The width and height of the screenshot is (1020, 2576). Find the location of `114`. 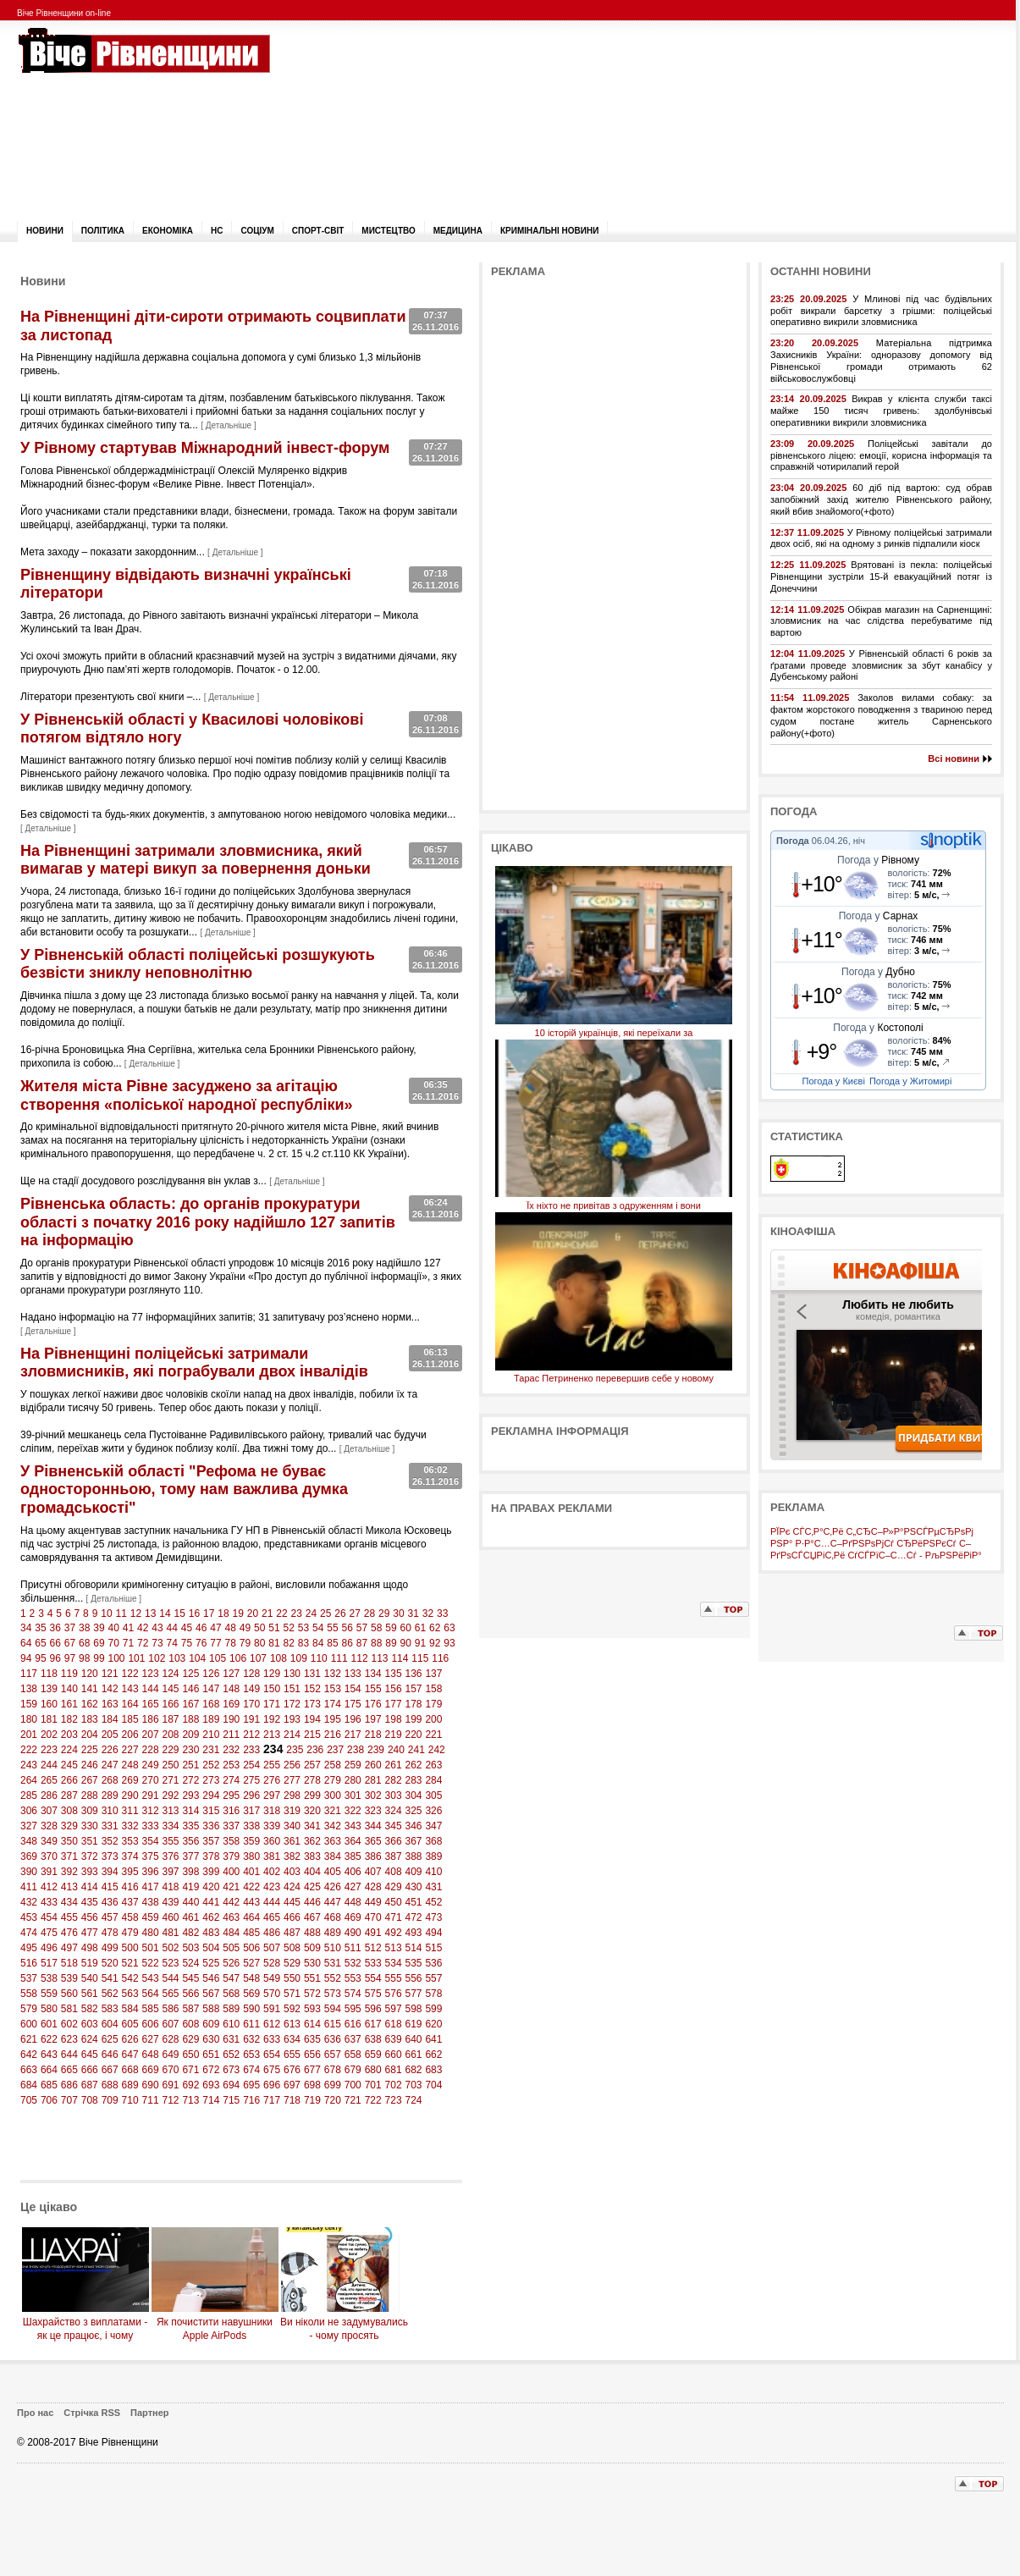

114 is located at coordinates (399, 1658).